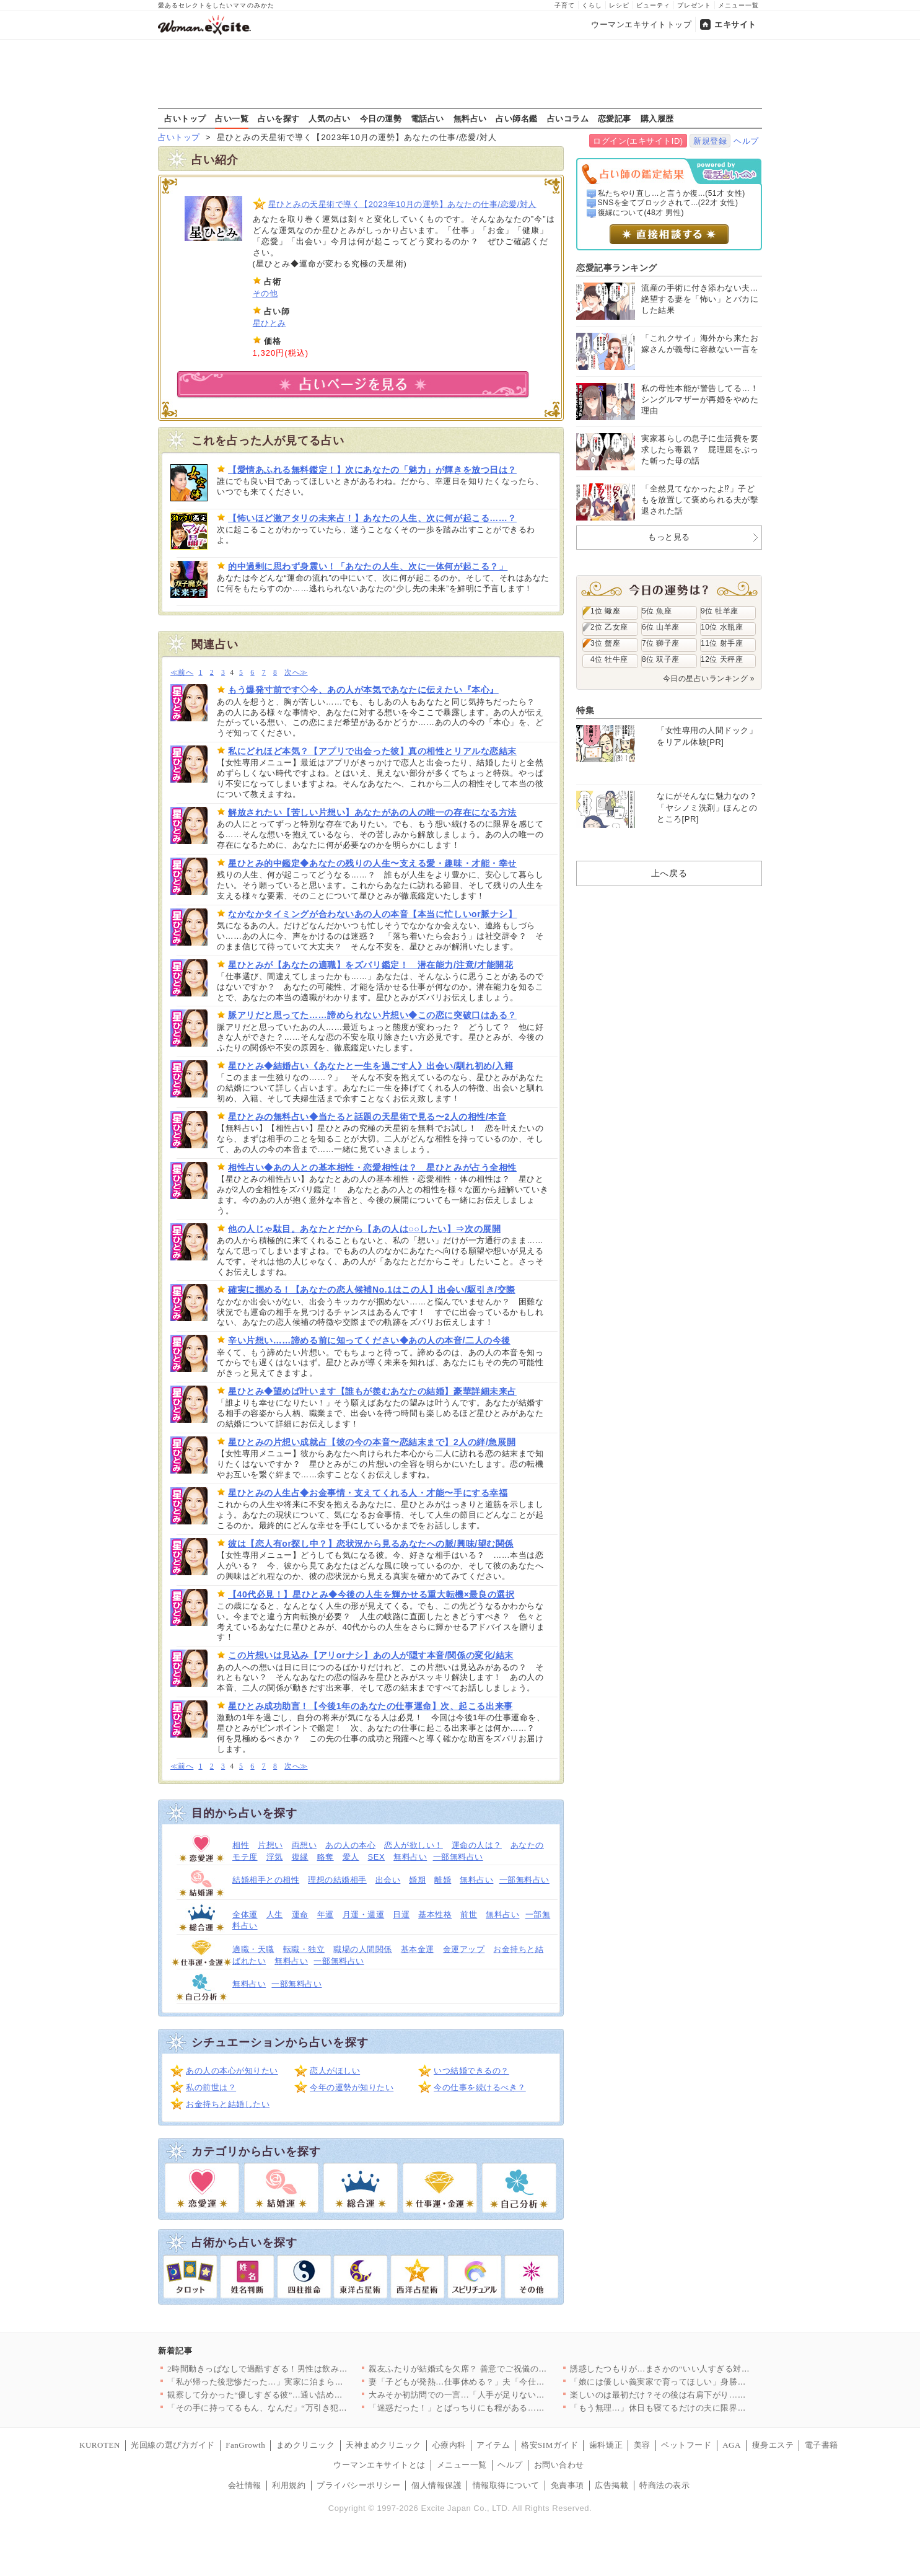 The width and height of the screenshot is (920, 2576). Describe the element at coordinates (185, 118) in the screenshot. I see `占いトップ` at that location.